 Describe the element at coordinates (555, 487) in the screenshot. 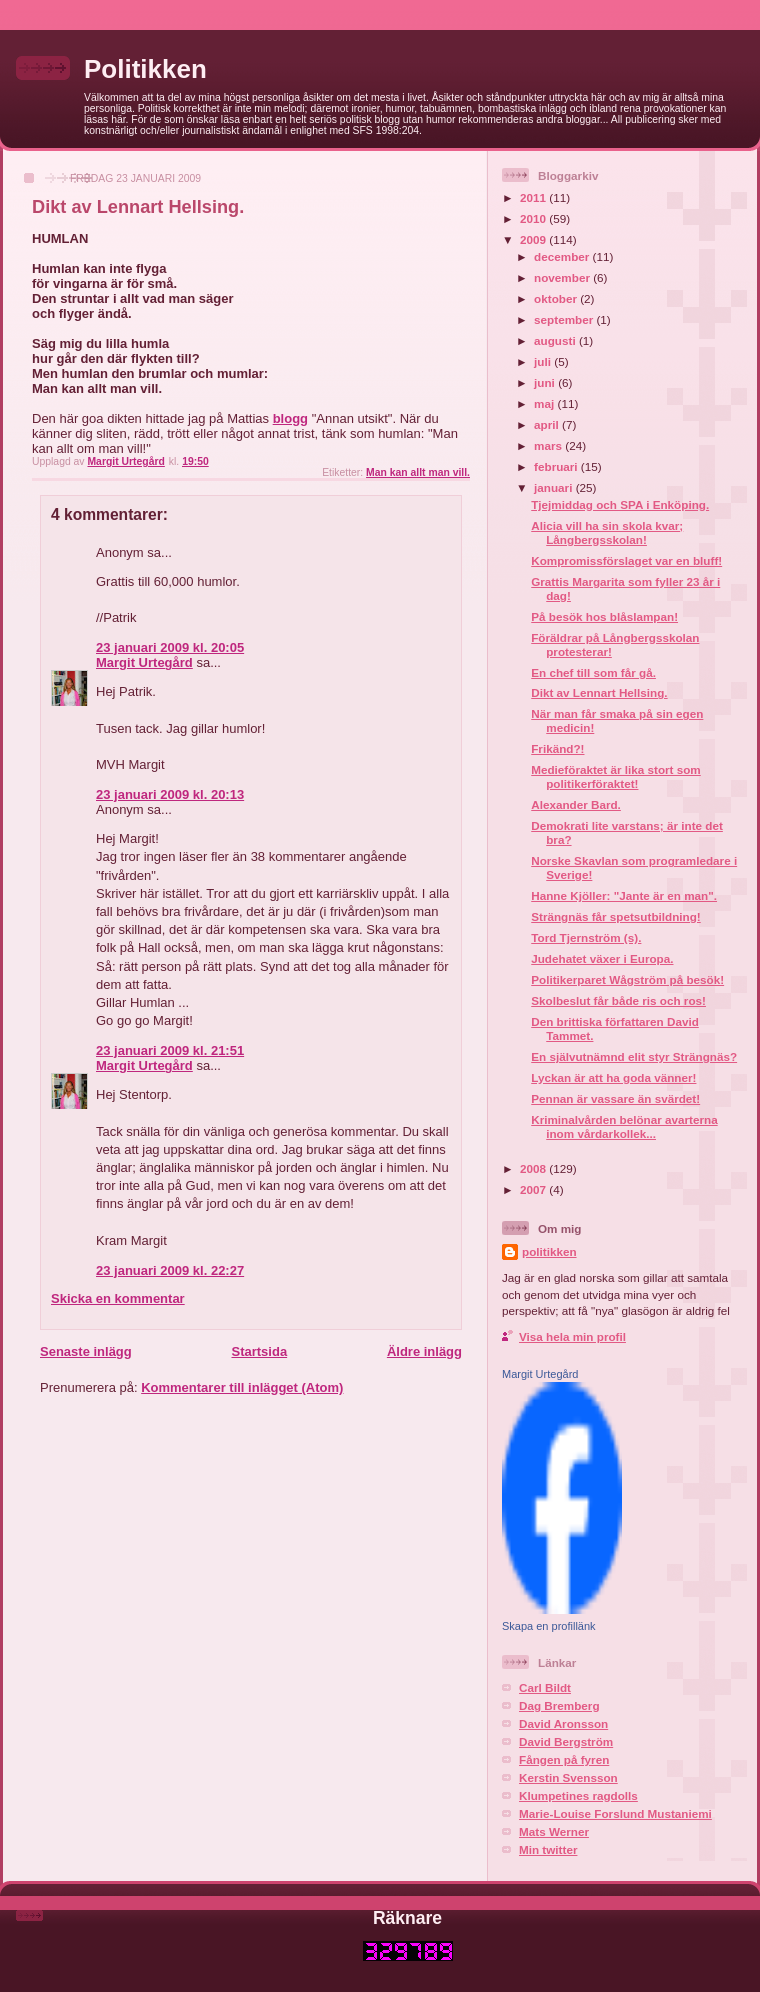

I see `januari` at that location.